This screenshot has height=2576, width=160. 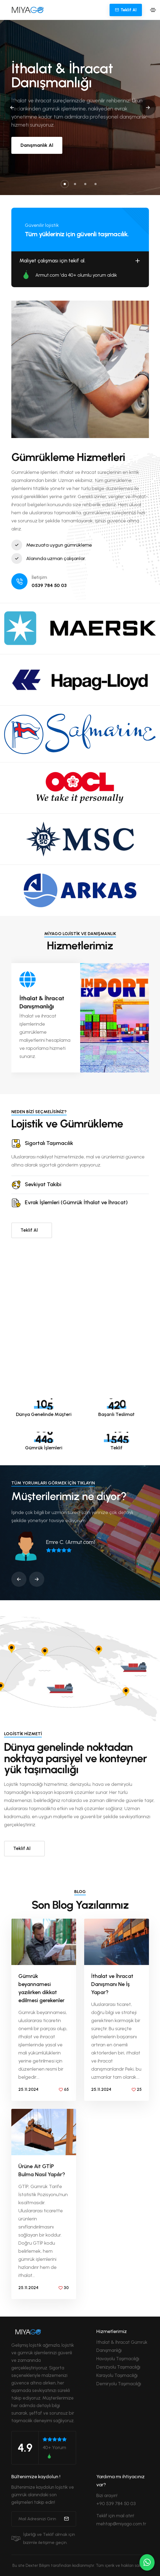 I want to click on mehtap@miyago.com.tr, so click(x=121, y=2523).